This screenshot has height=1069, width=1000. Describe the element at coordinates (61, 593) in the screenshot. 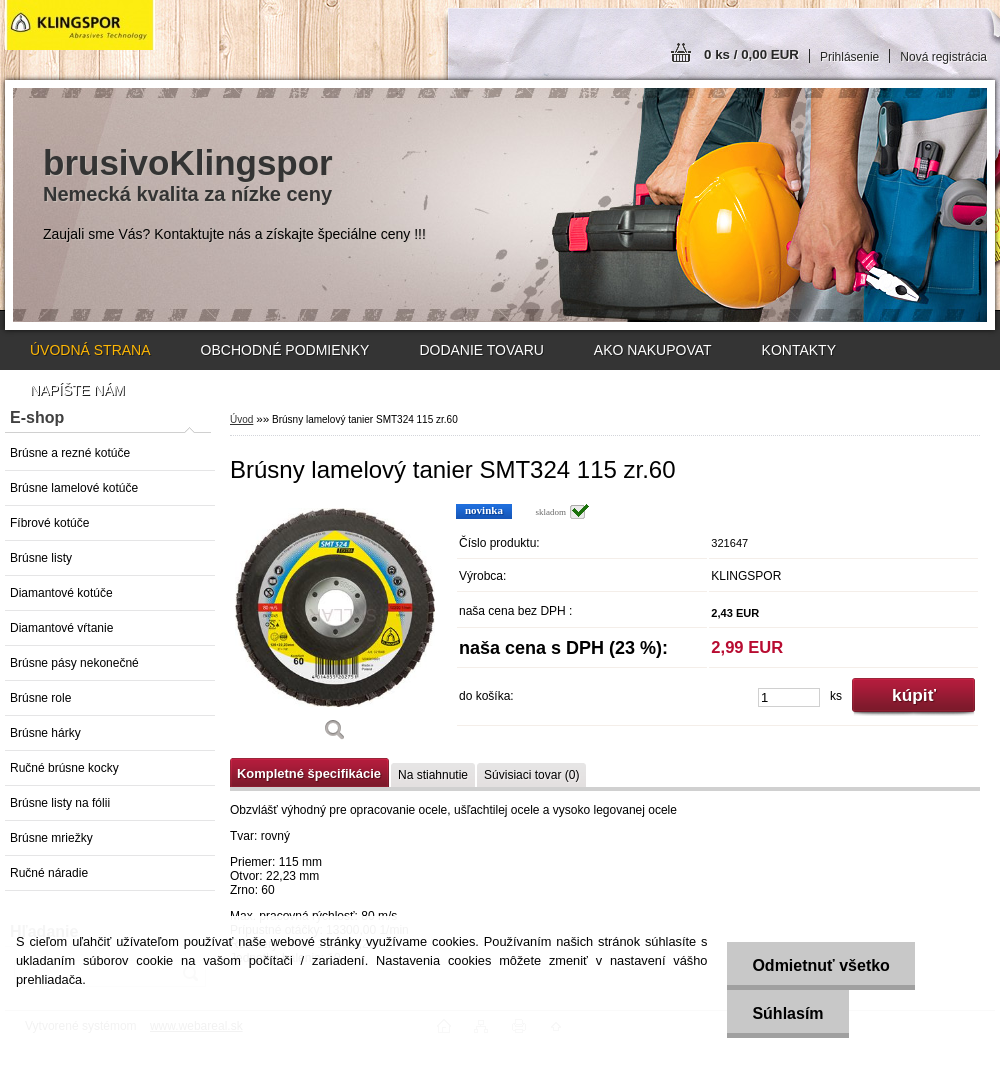

I see `Diamantové kotúče` at that location.